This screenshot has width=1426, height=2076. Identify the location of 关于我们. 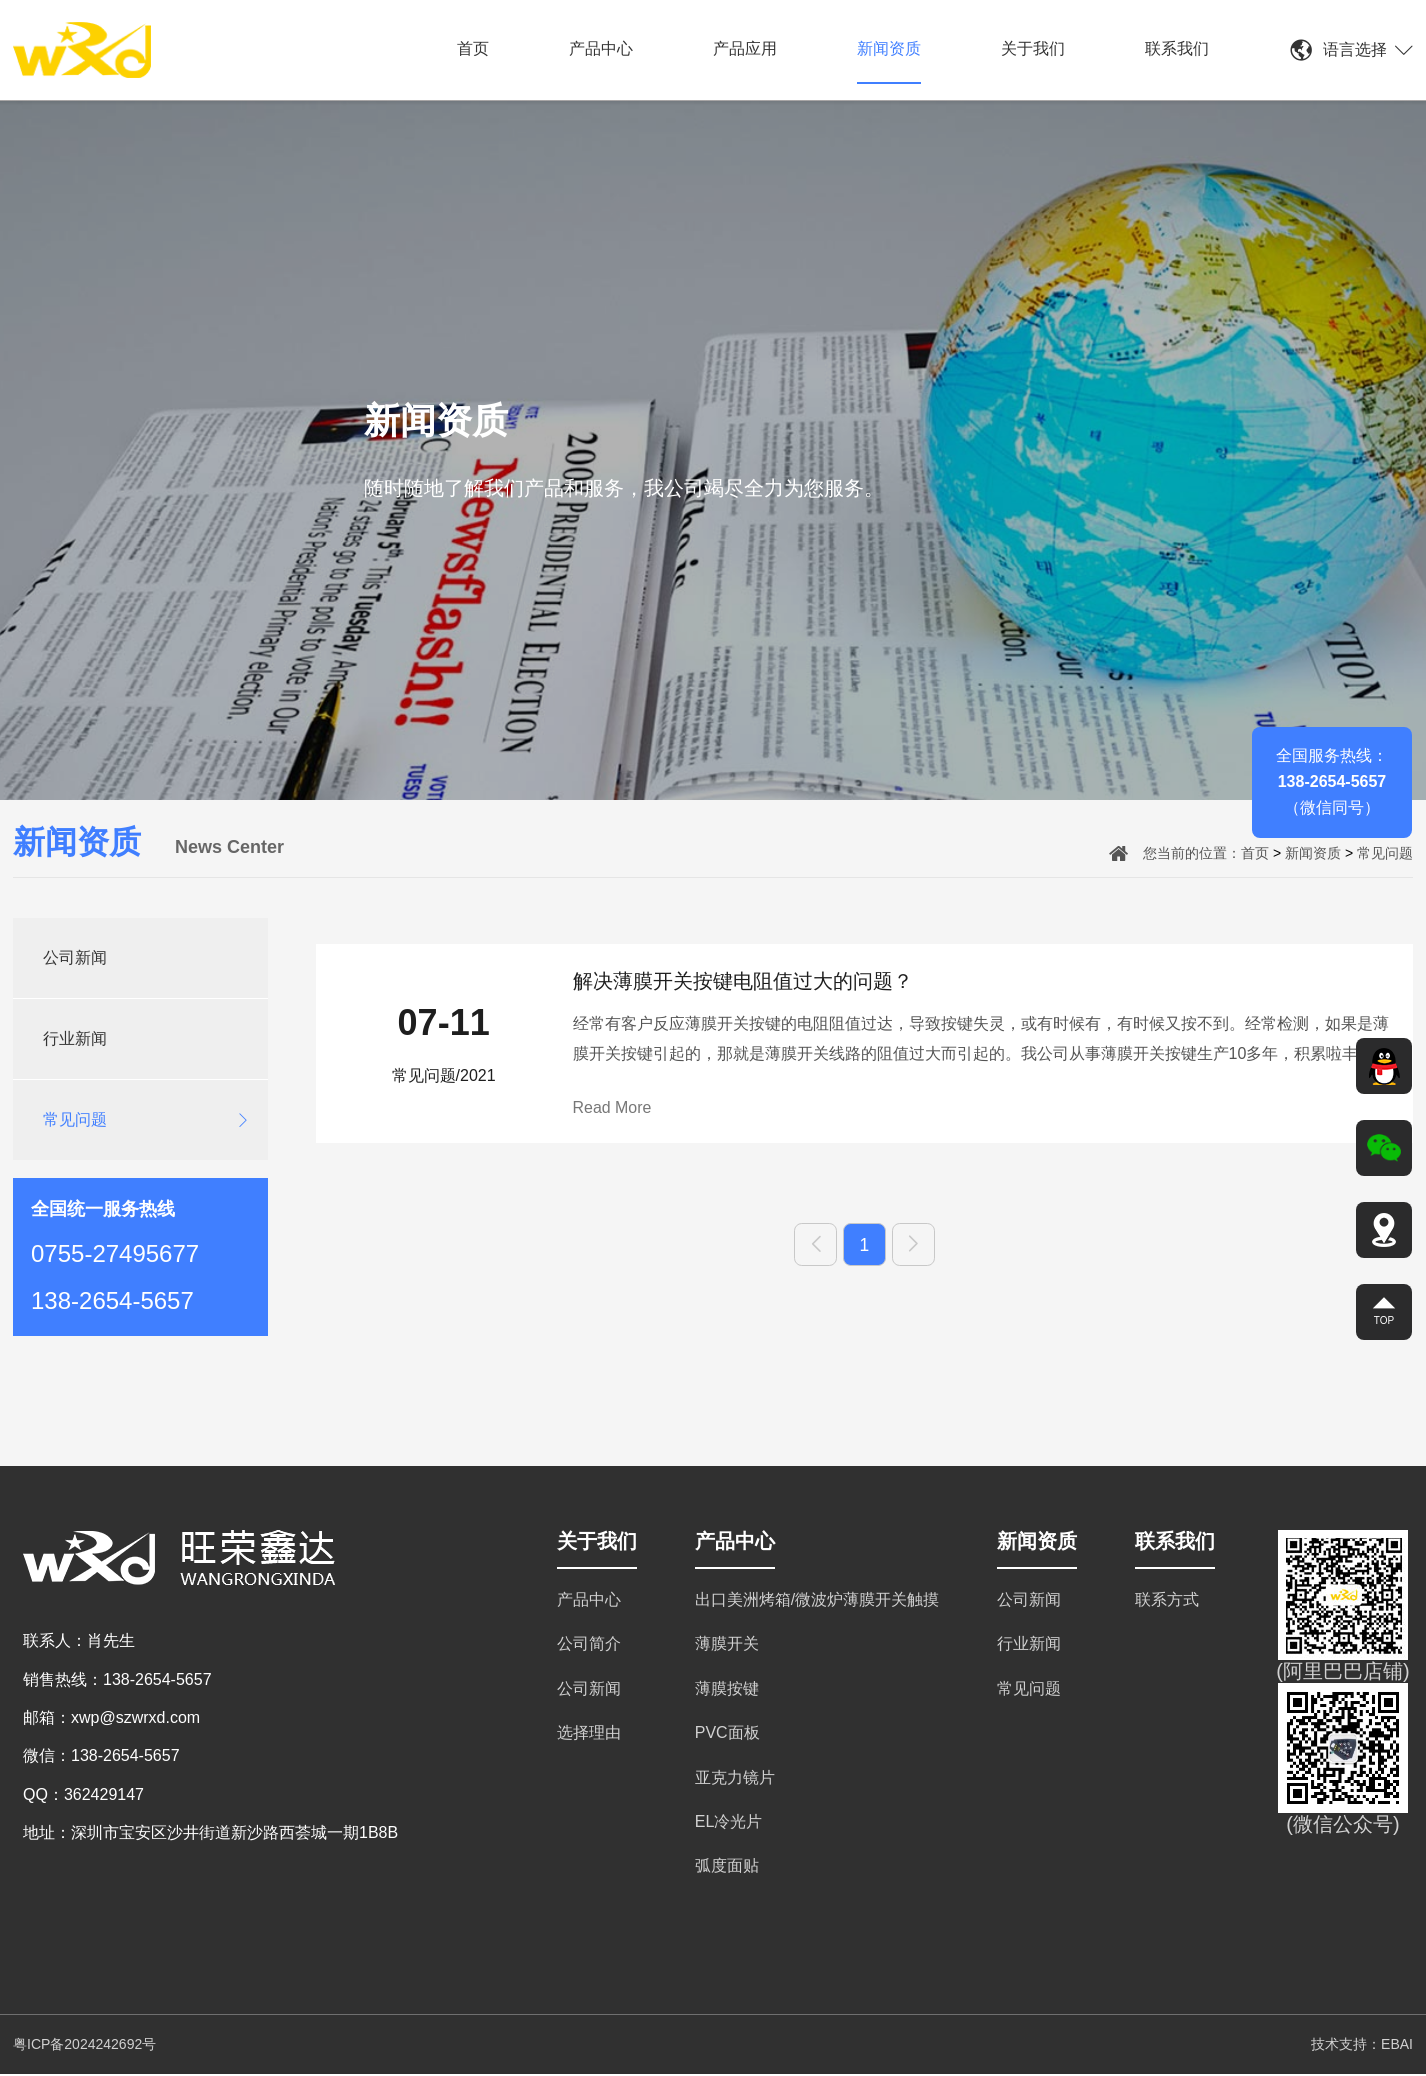
(1033, 48).